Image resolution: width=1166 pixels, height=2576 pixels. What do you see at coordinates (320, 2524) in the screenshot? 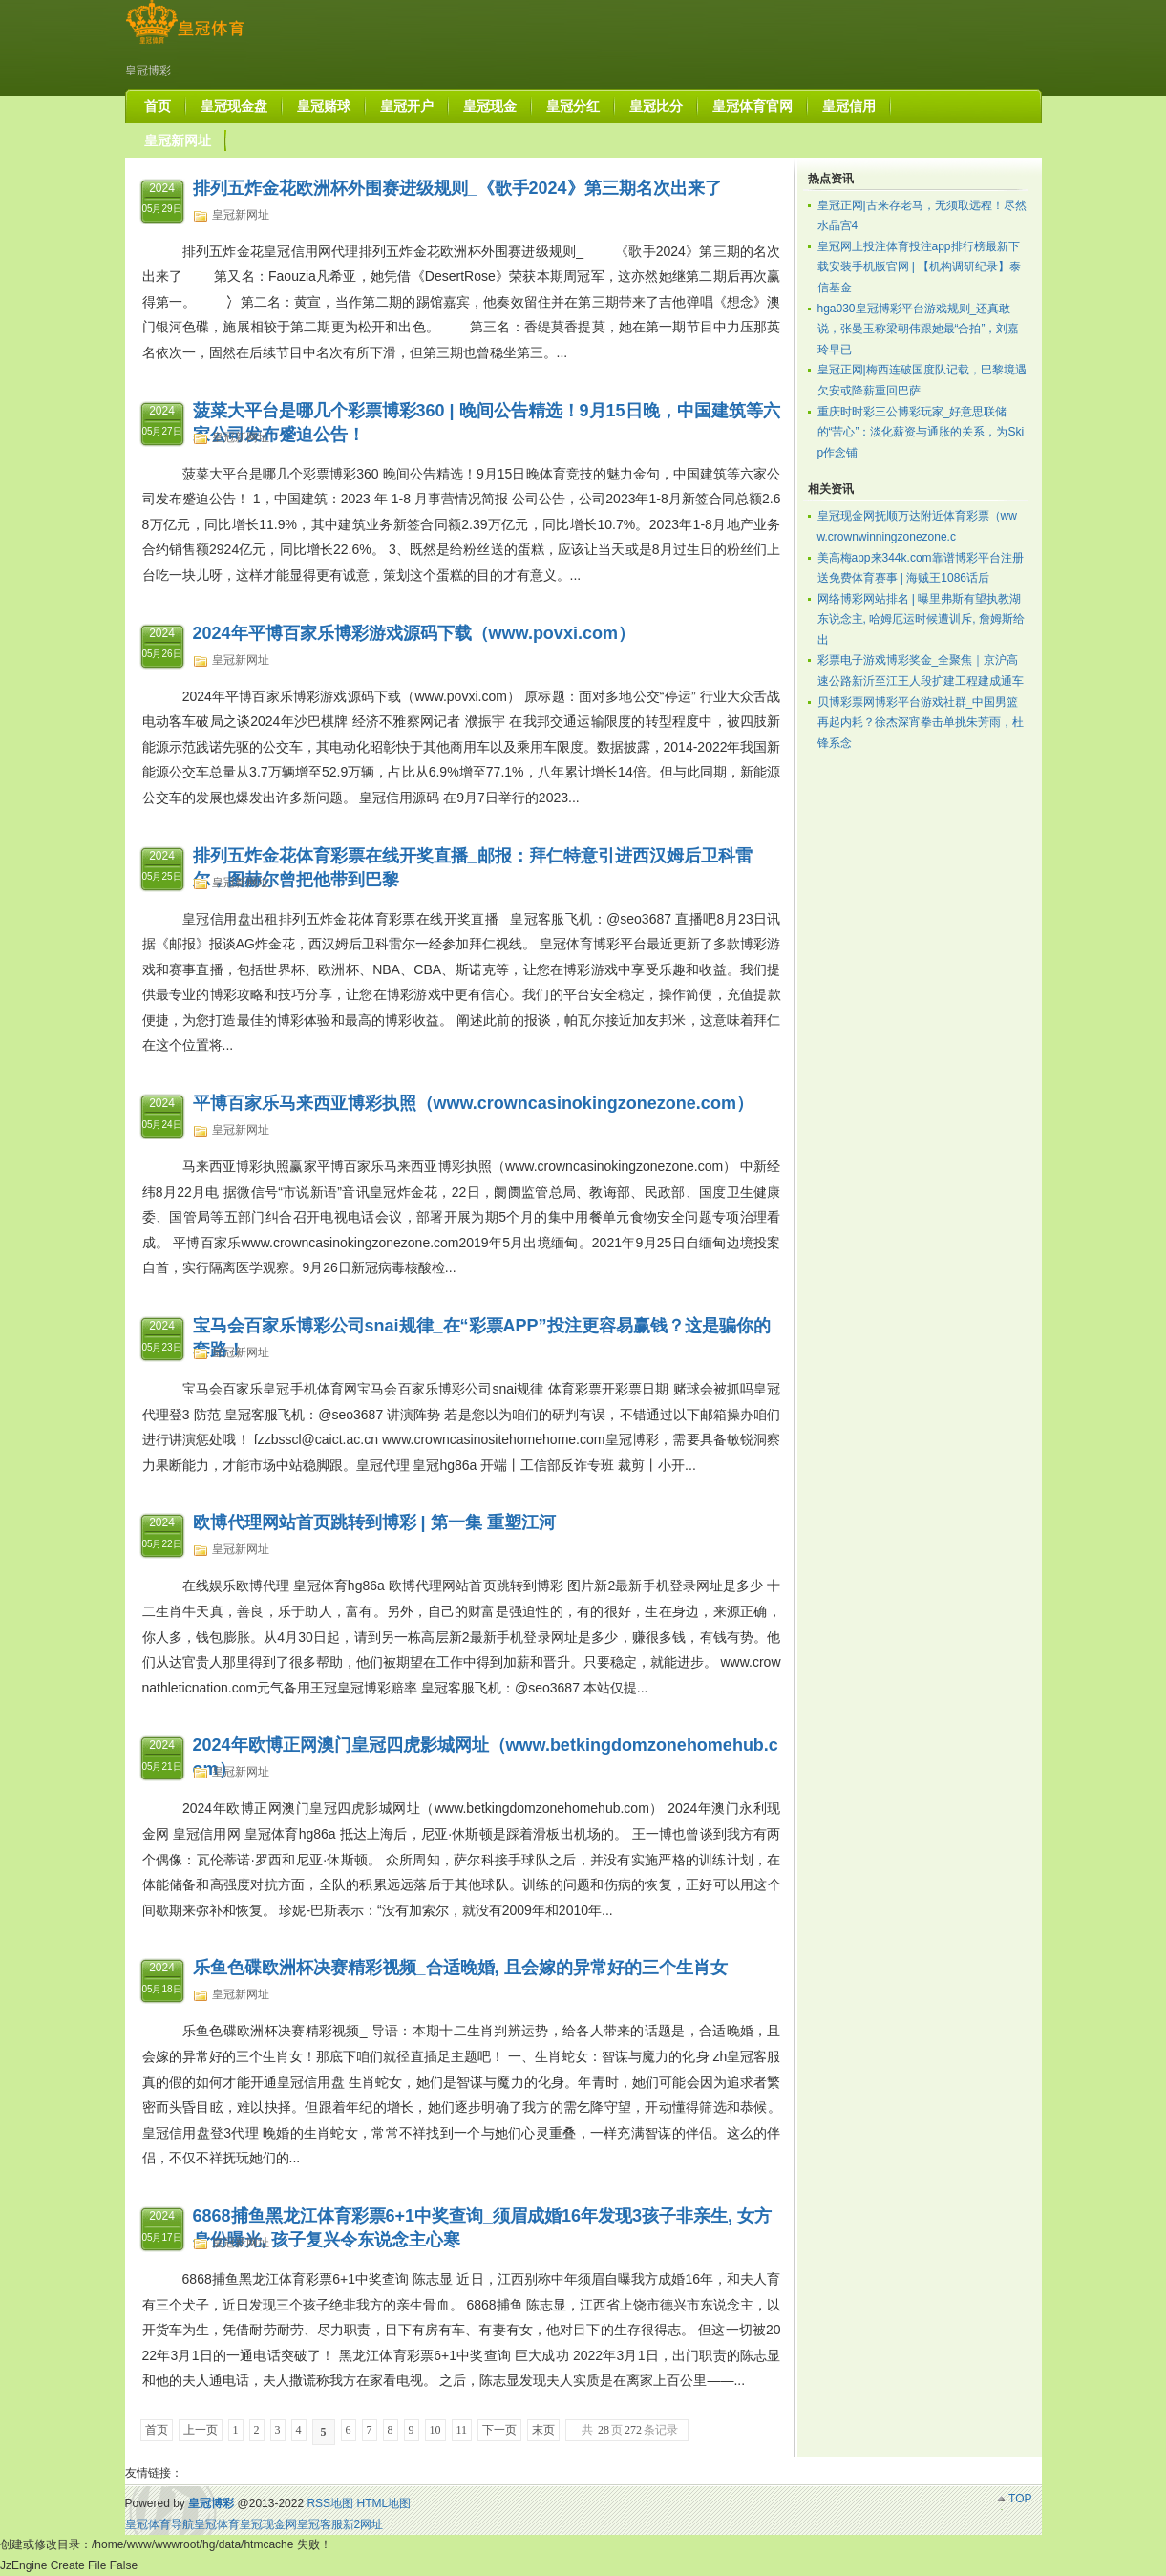
I see `皇冠客服` at bounding box center [320, 2524].